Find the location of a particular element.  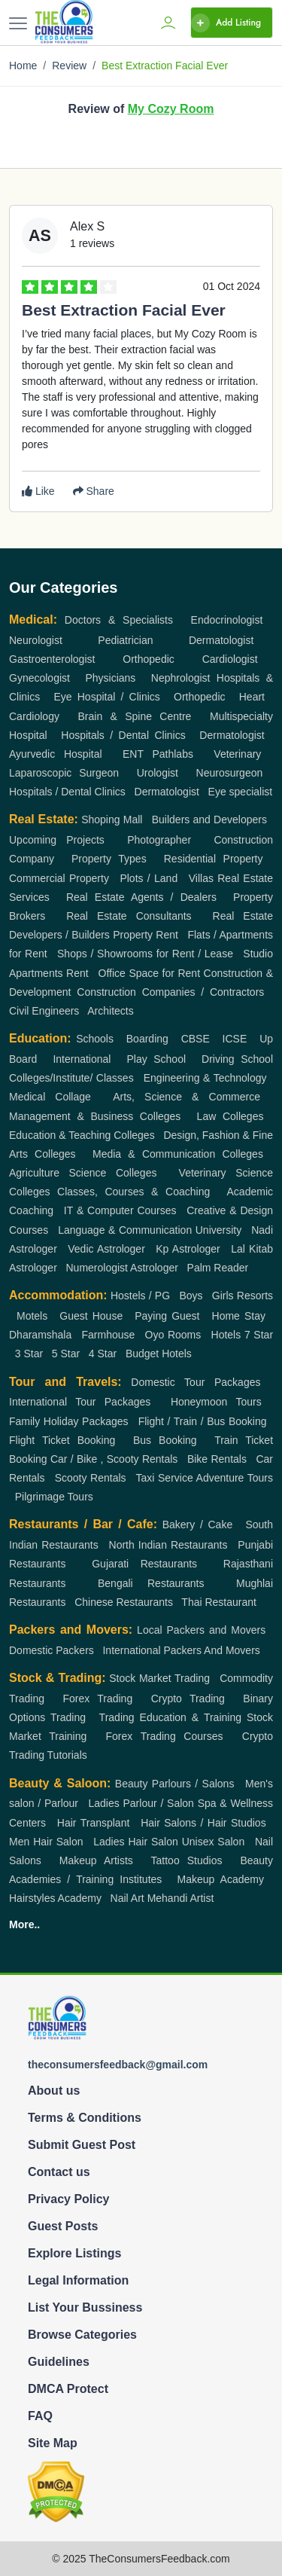

Management & Business Colleges is located at coordinates (94, 1116).